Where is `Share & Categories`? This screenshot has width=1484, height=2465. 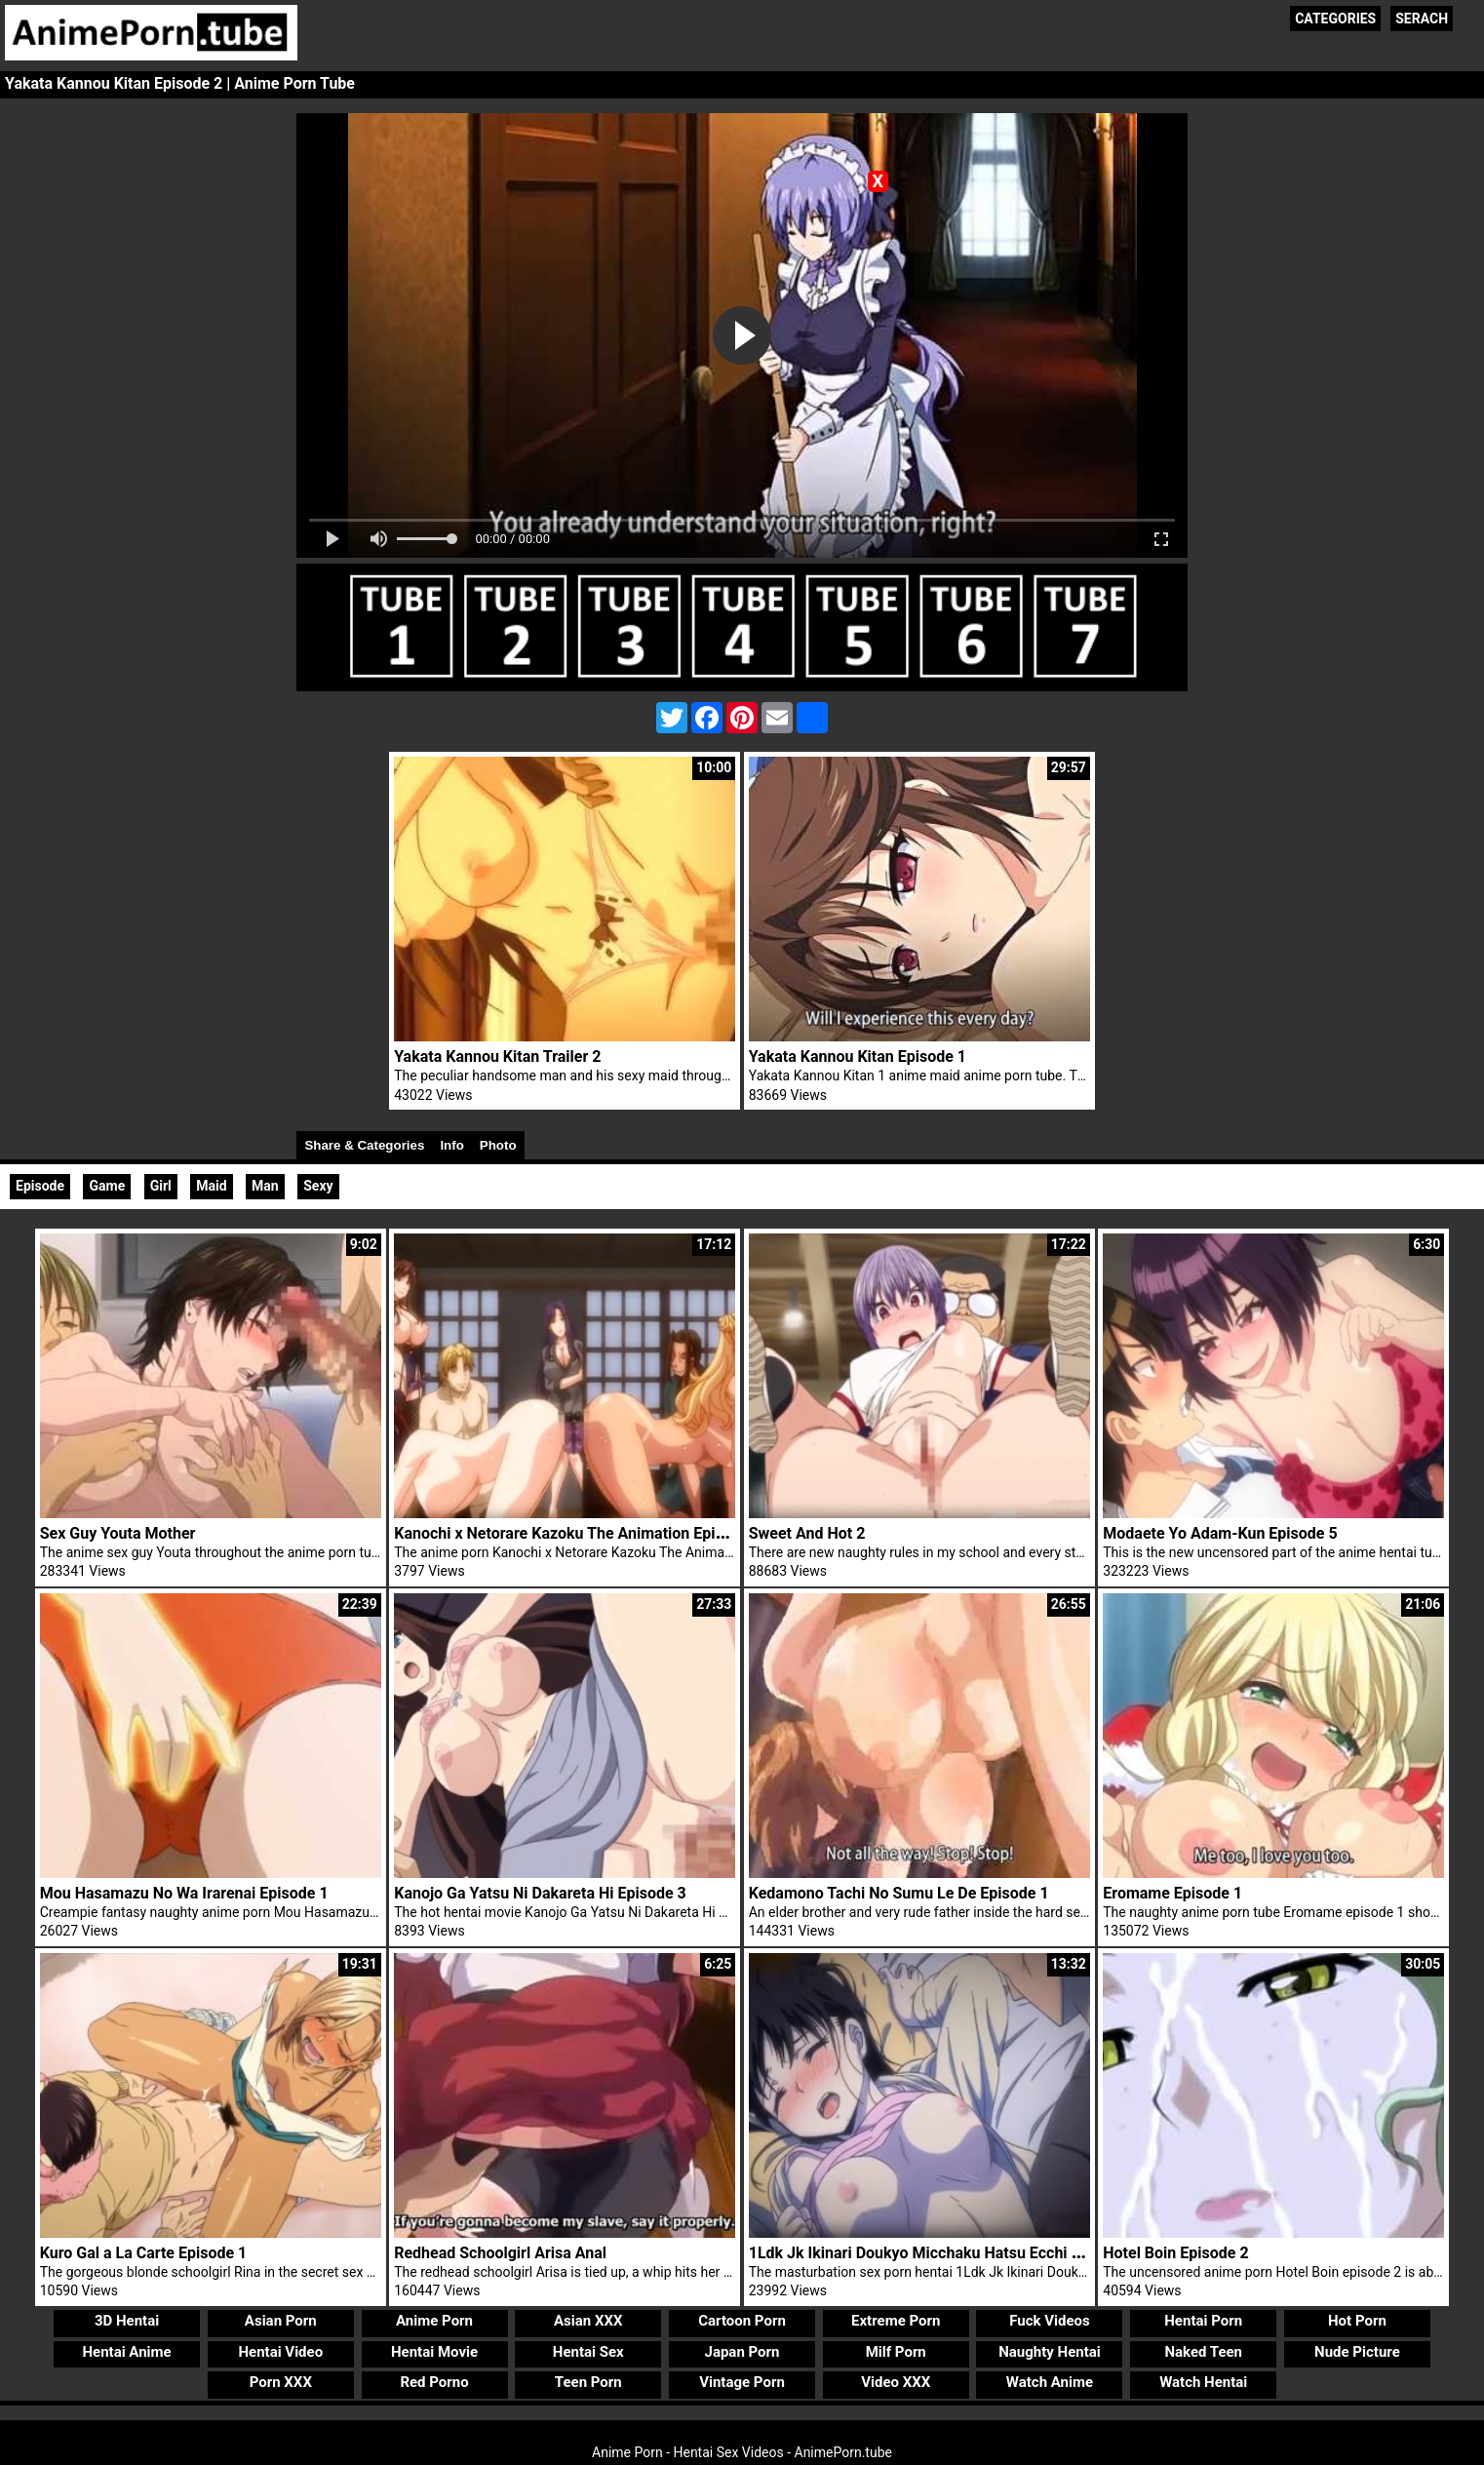
Share & Categories is located at coordinates (364, 1145).